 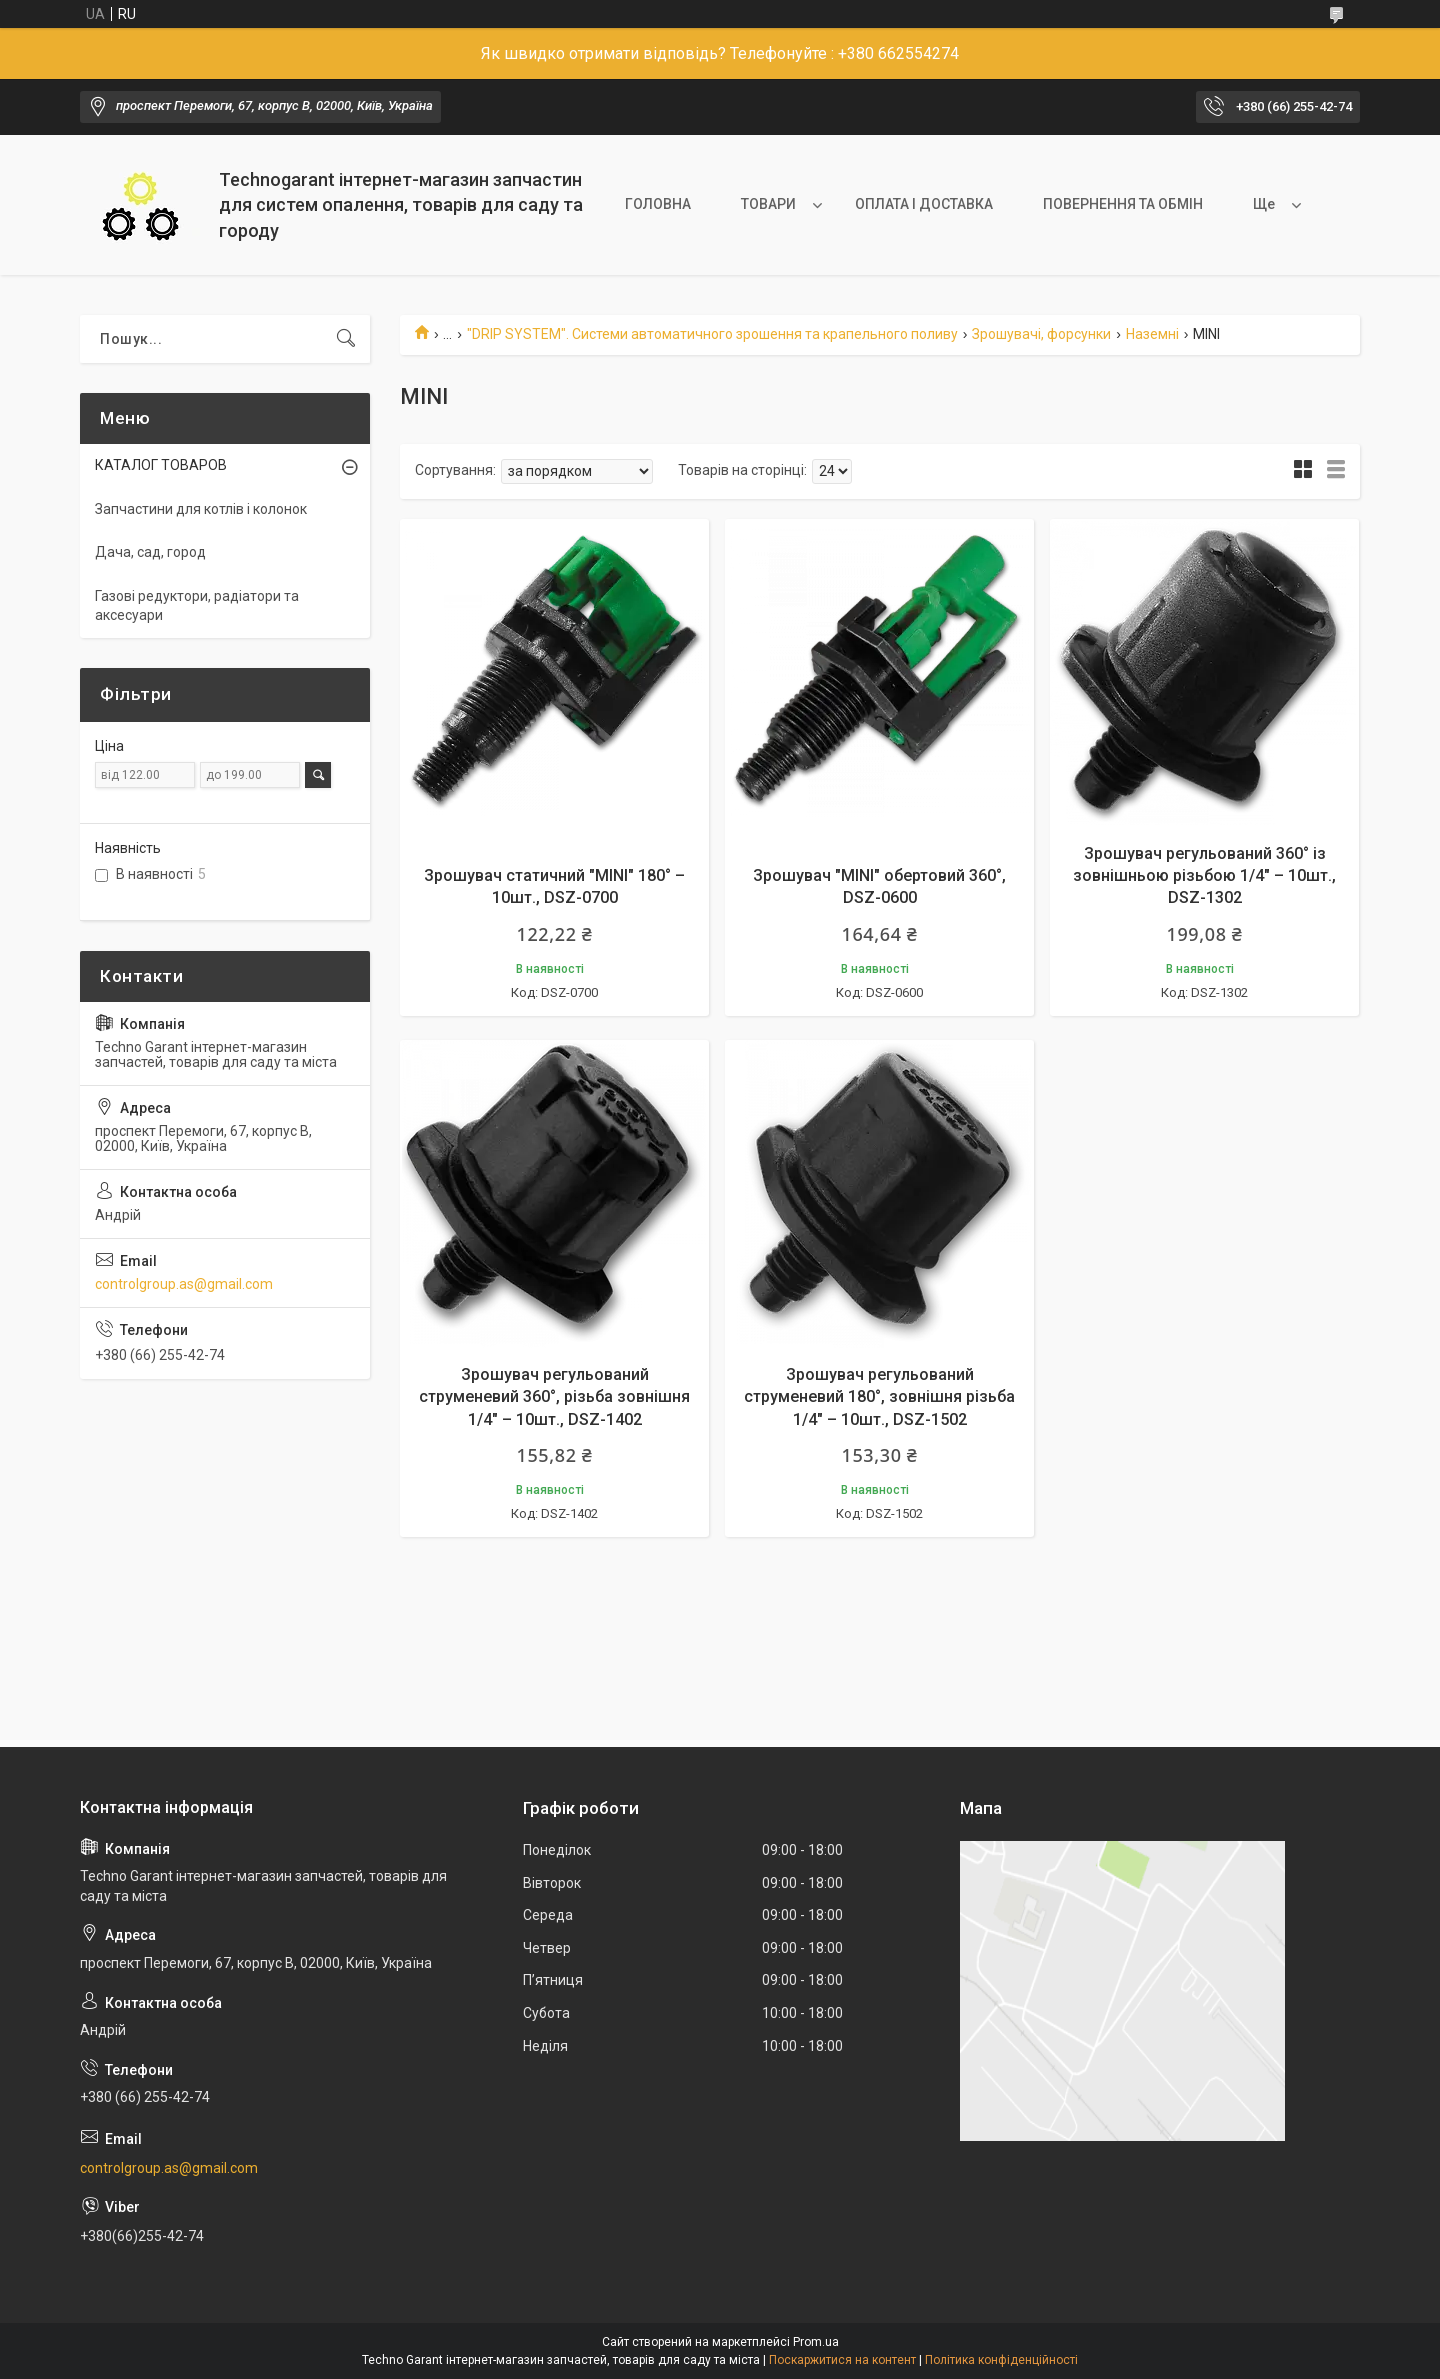 I want to click on Політика конфіденційності, so click(x=1001, y=2360).